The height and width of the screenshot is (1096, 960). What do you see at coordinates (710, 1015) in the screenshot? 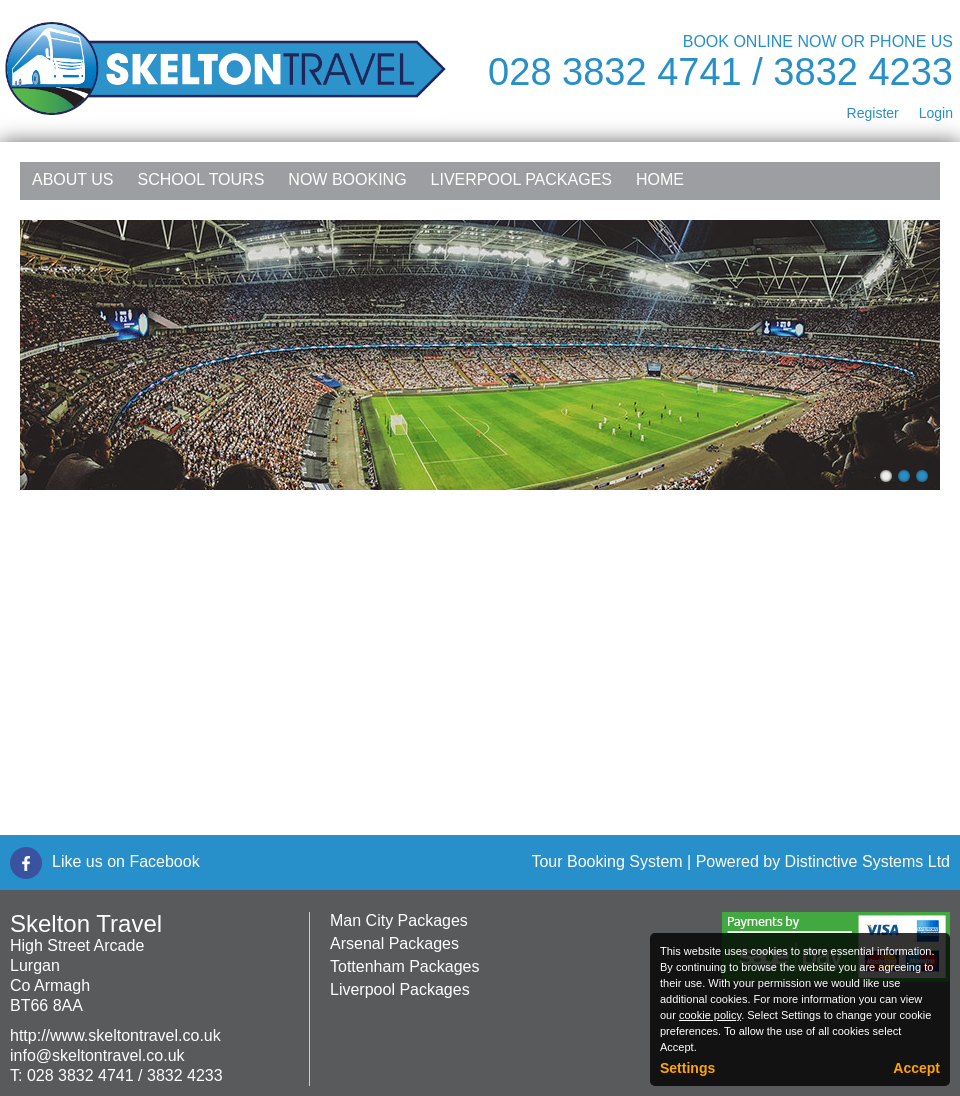
I see `cookie policy` at bounding box center [710, 1015].